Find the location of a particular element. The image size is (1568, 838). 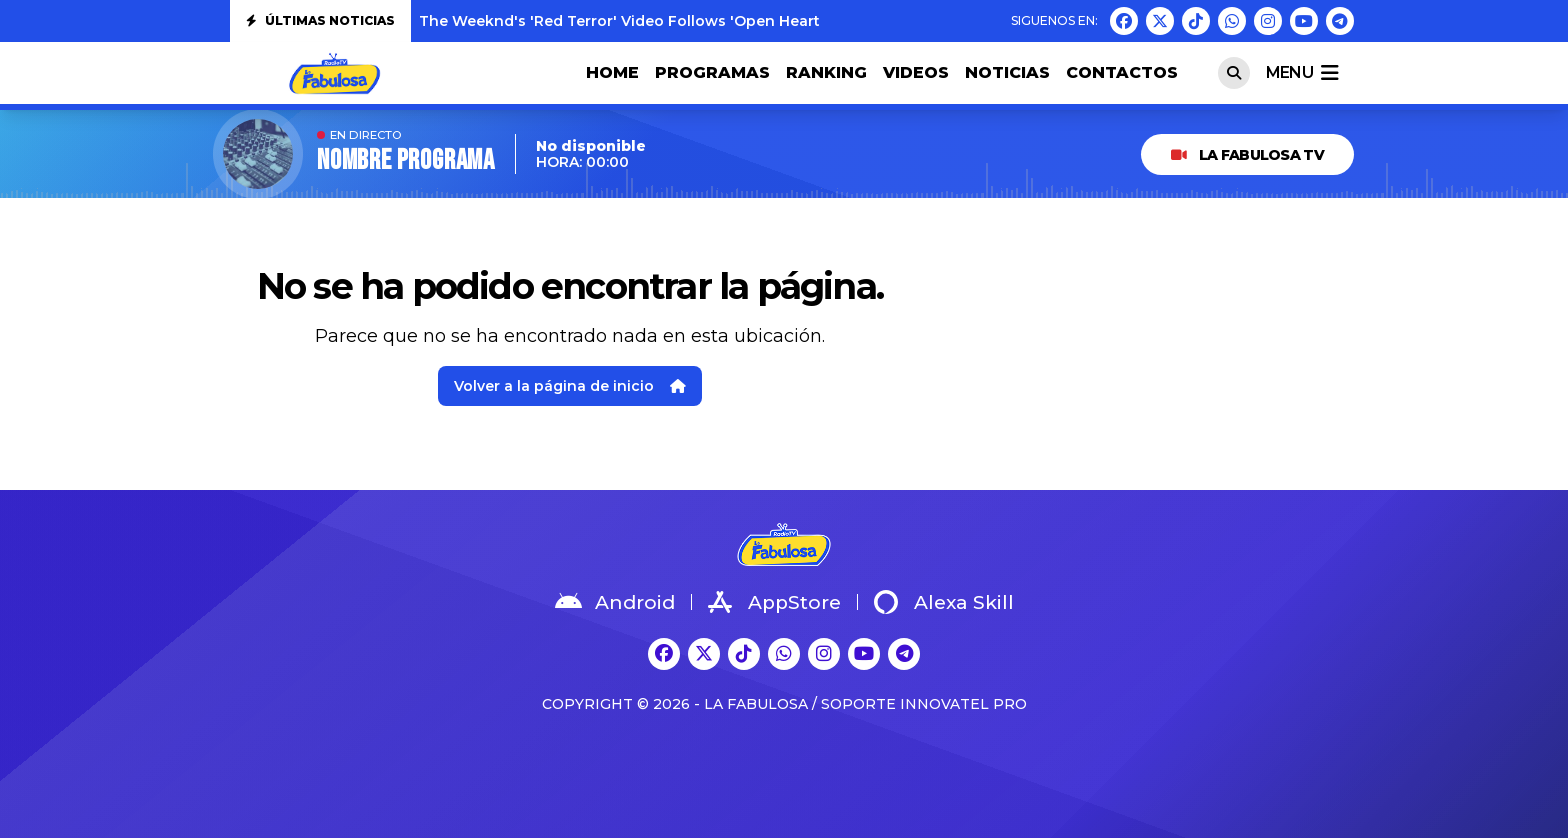

menu is located at coordinates (1302, 73).